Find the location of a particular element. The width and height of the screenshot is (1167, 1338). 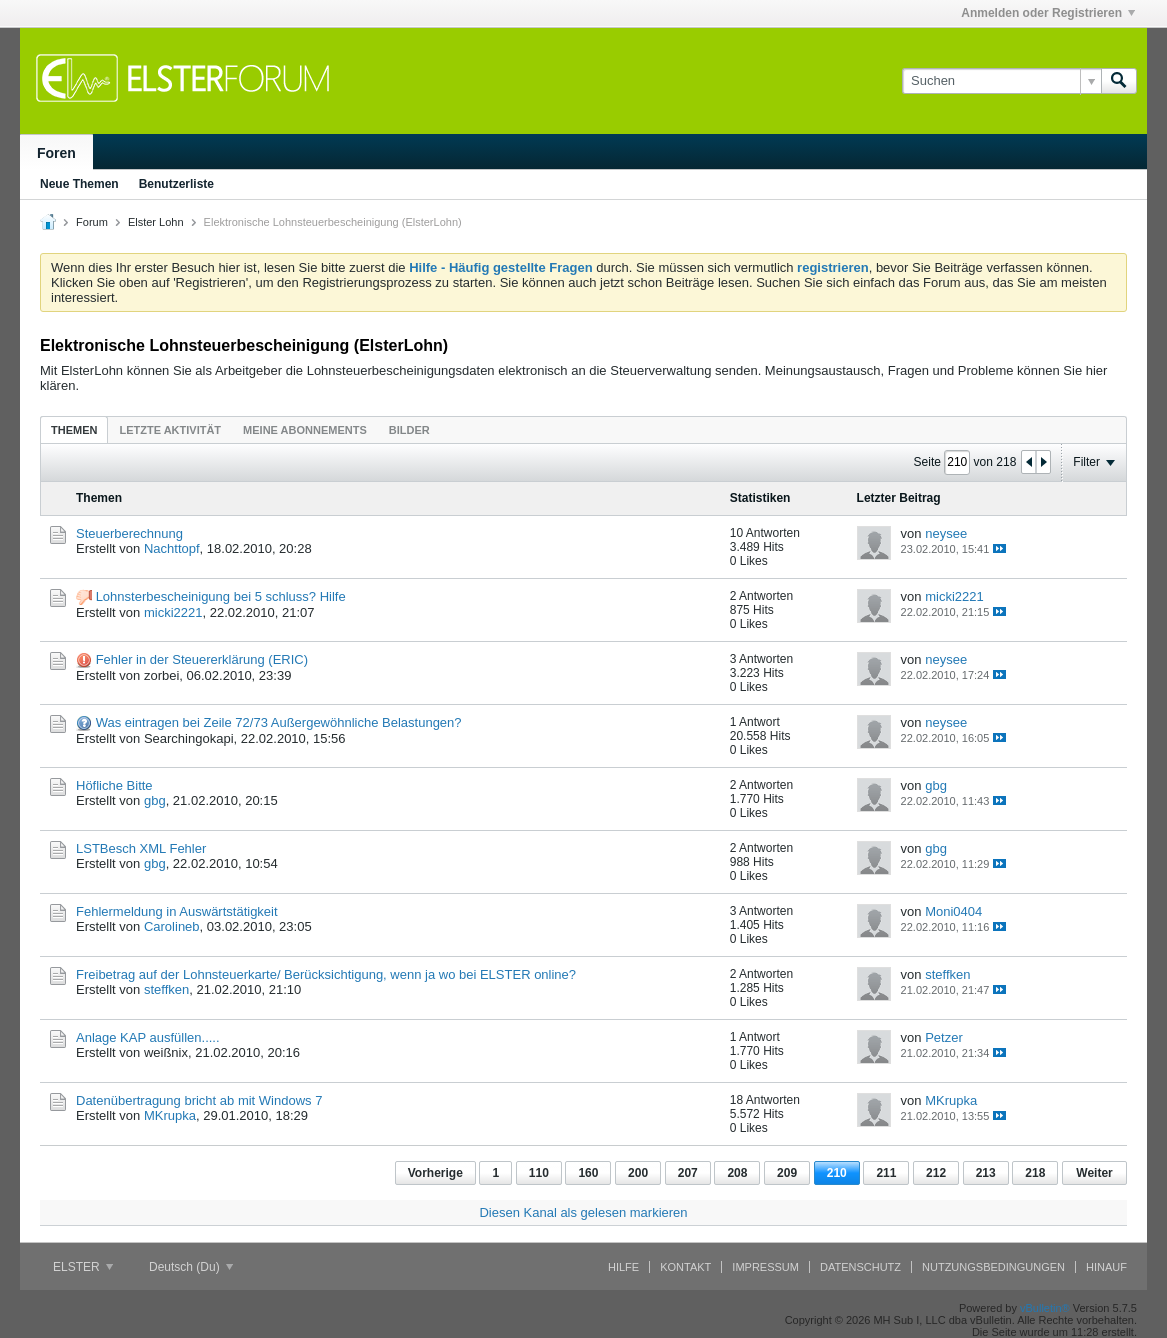

Petzer is located at coordinates (944, 1037).